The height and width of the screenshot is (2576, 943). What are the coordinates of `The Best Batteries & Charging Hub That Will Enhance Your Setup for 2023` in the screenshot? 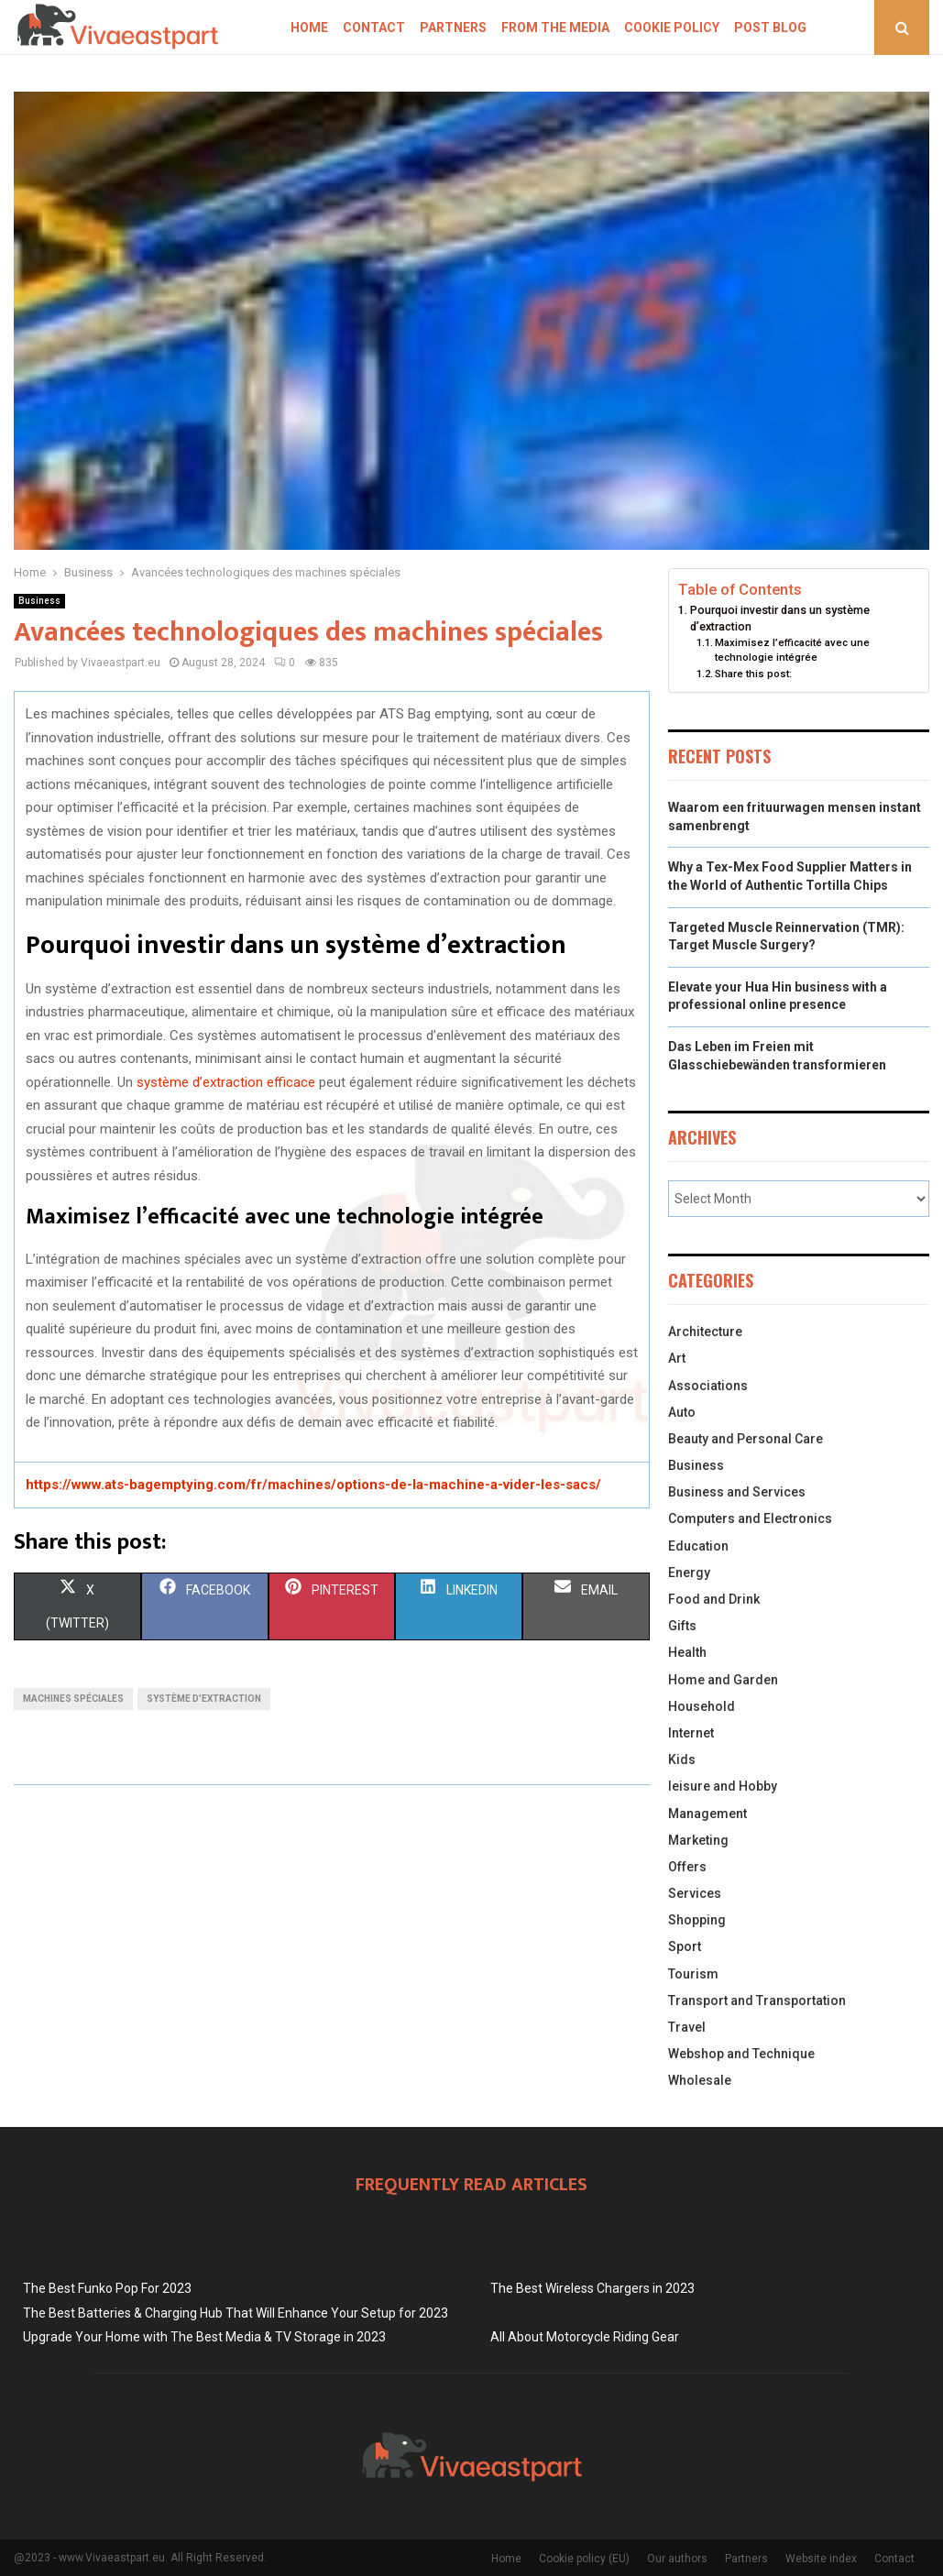 It's located at (235, 2313).